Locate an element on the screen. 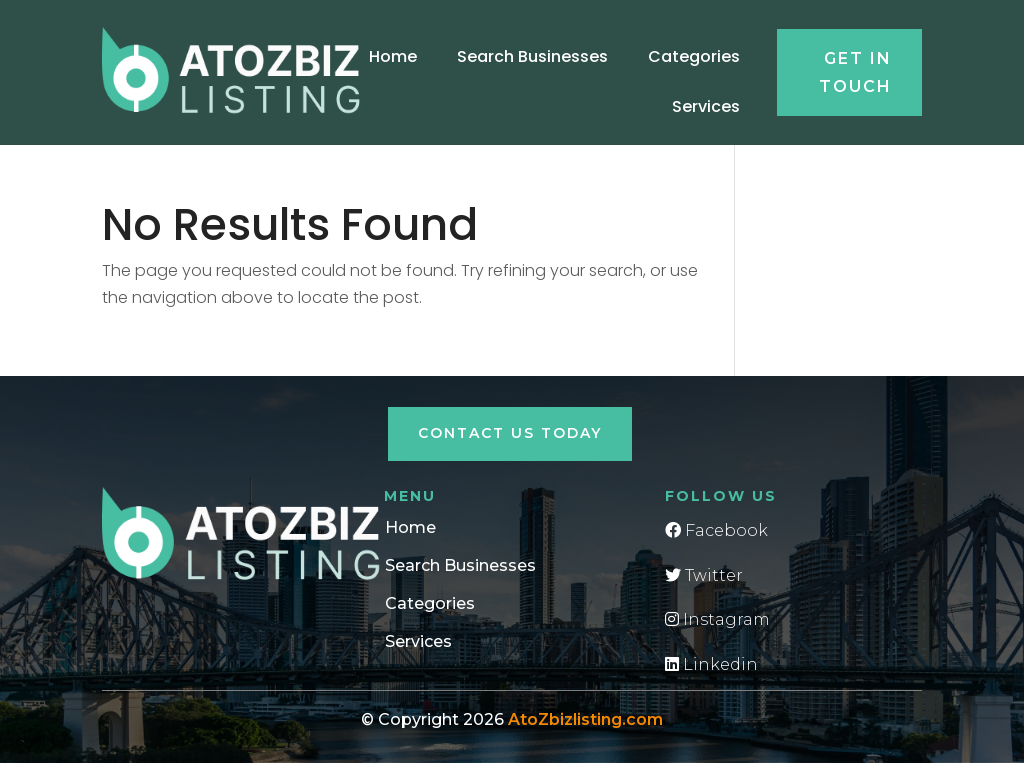 This screenshot has width=1024, height=763. Instagram is located at coordinates (717, 619).